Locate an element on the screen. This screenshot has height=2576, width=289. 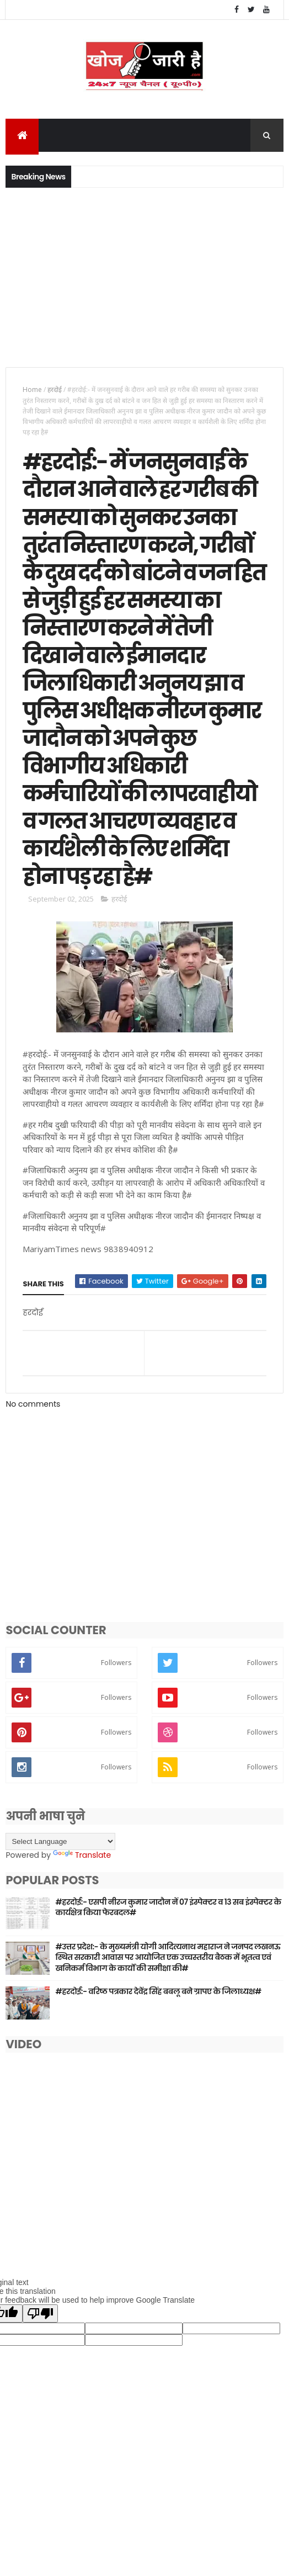
#हरदोई:- एसपी नीरज कुमार जादौन नें 07 इंस्पेक्टर व 13 सब इंस्पेक्टर के कार्यक्षेत्र किया फेरबदल# is located at coordinates (168, 1996).